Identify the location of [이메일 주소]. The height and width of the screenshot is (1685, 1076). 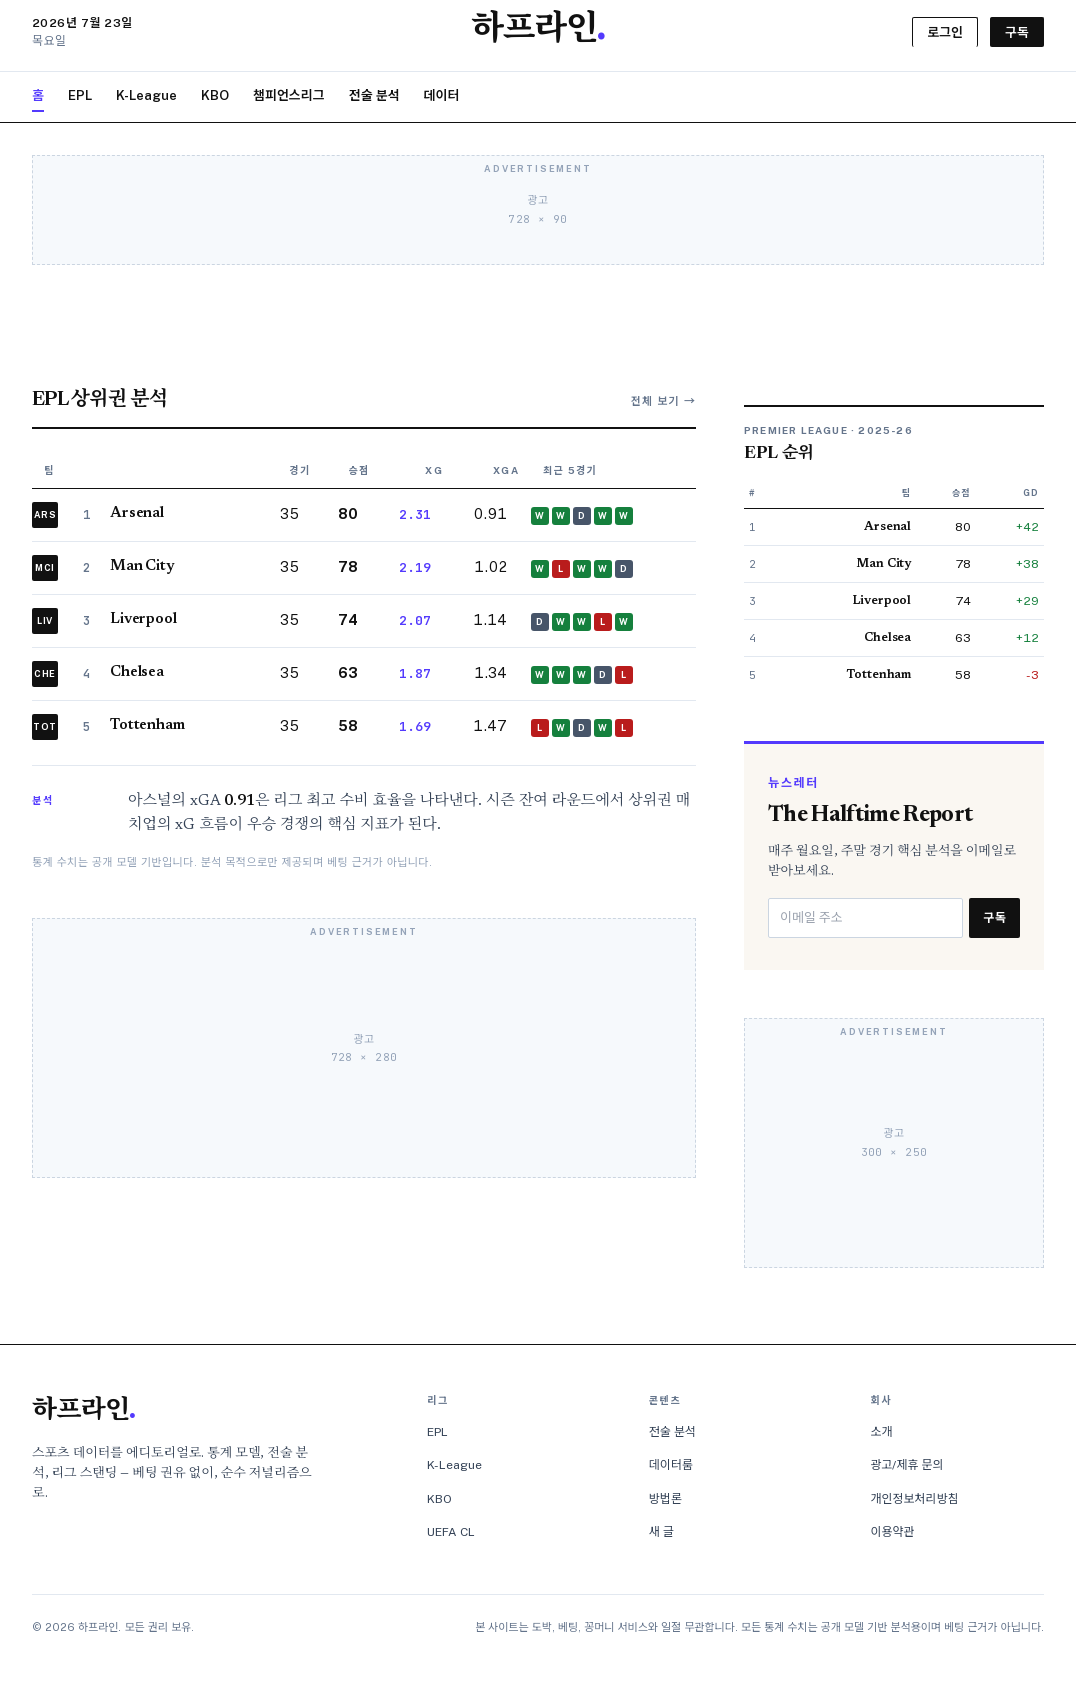
(865, 918).